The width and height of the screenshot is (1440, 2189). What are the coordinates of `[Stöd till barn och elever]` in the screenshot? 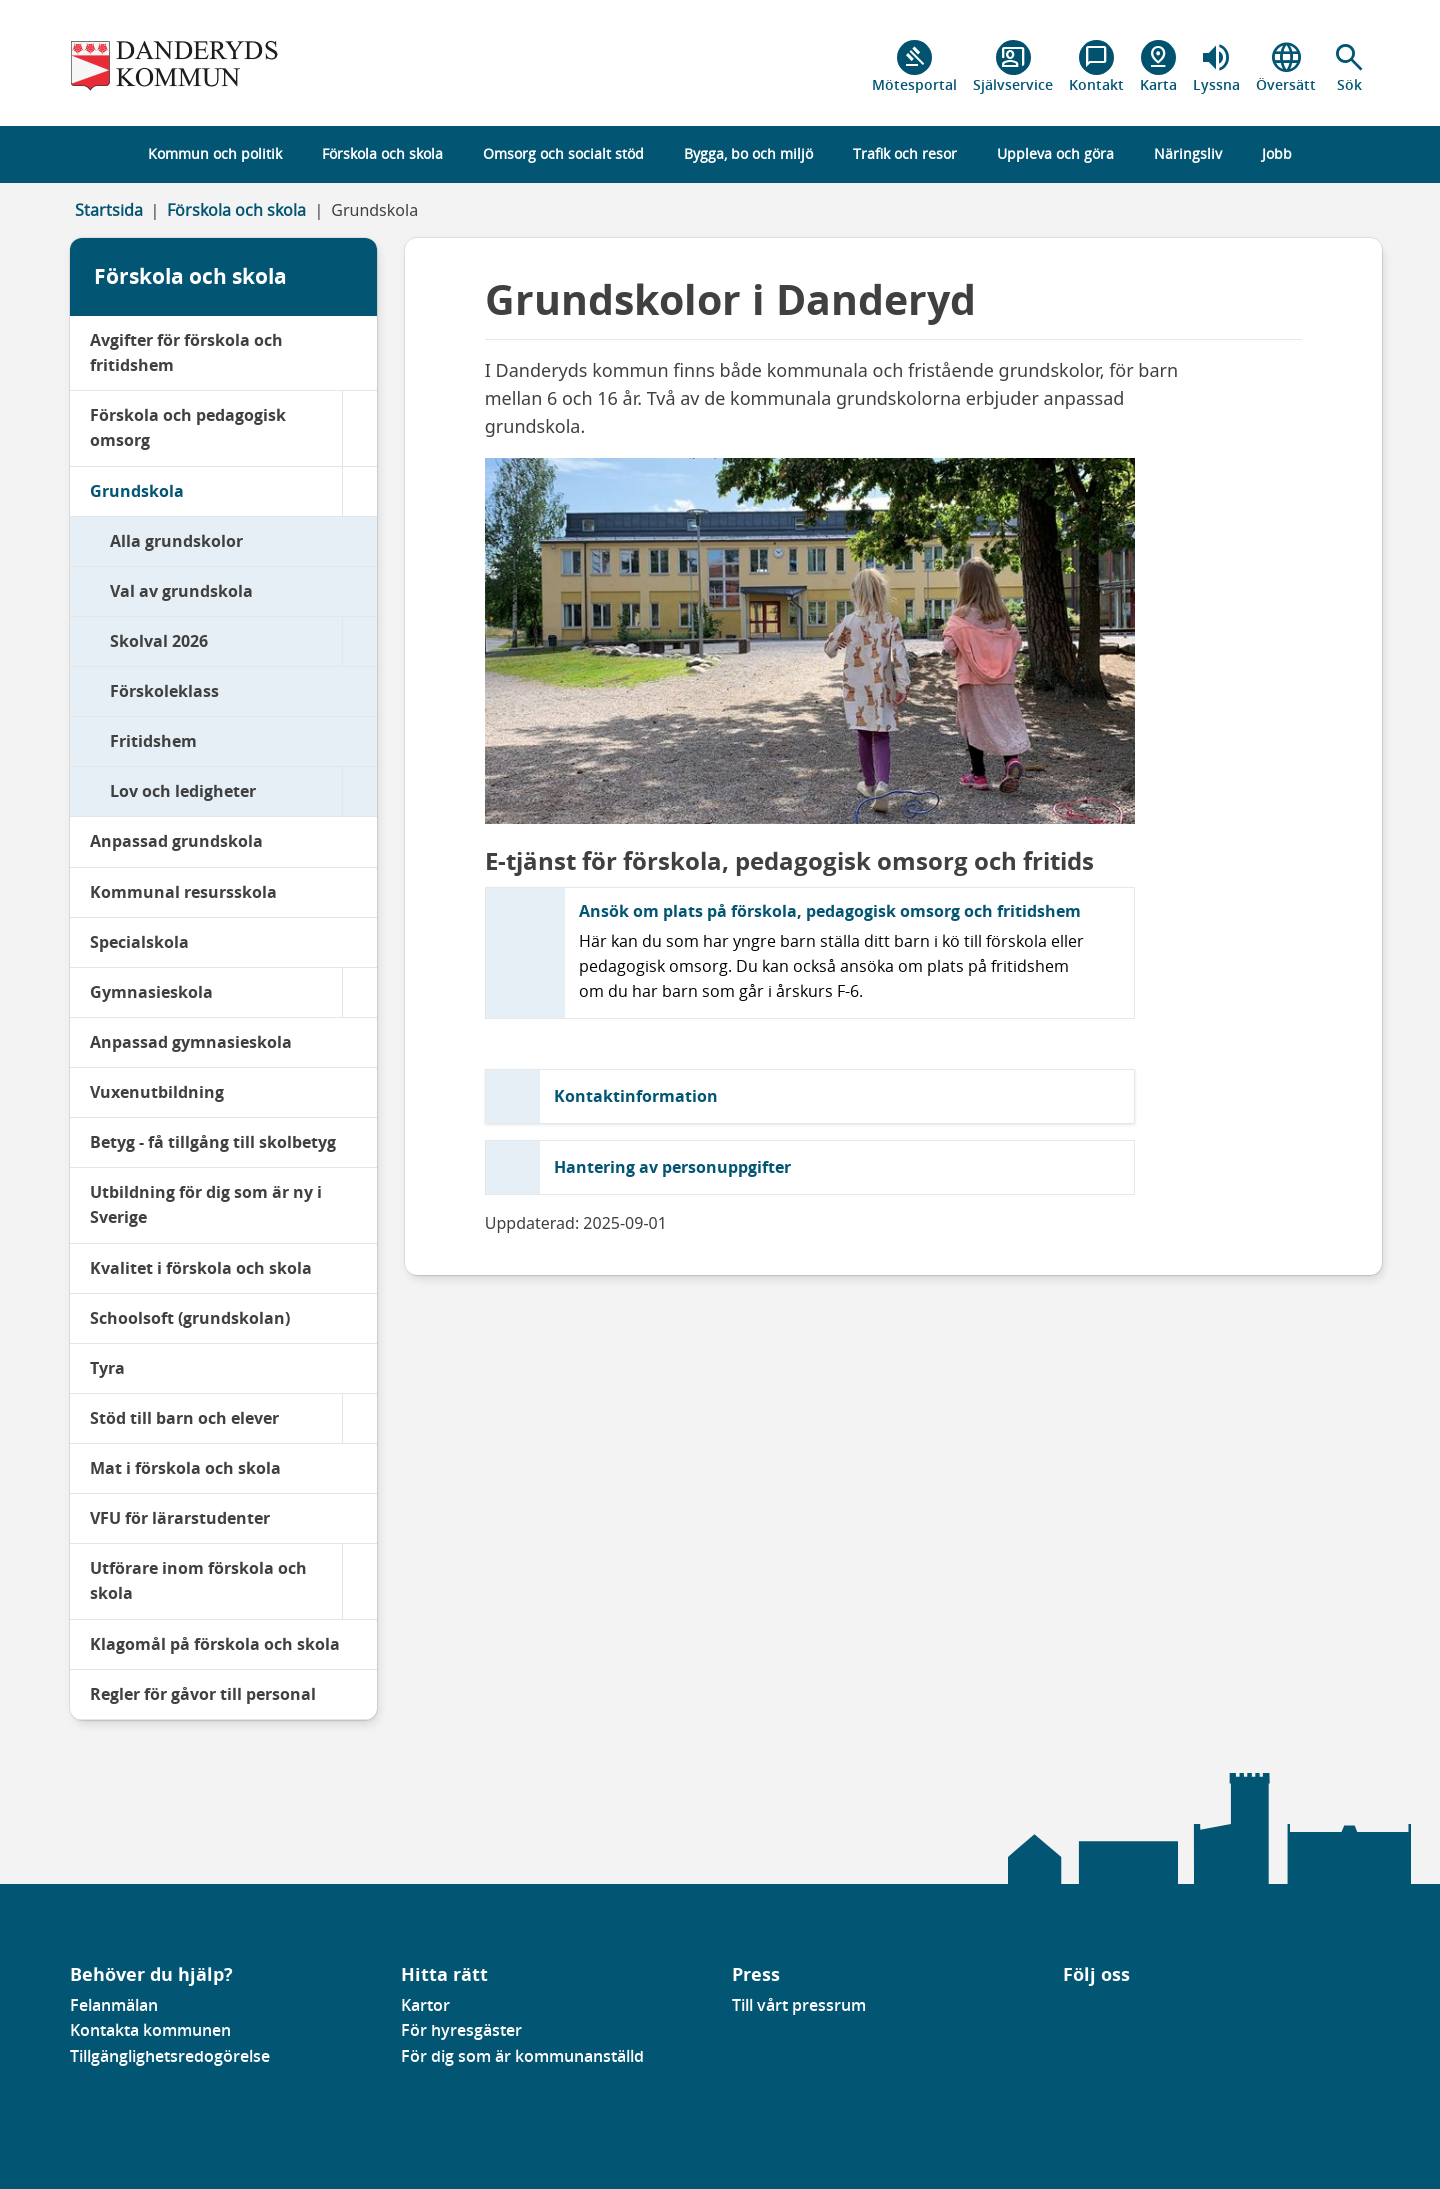 It's located at (359, 1418).